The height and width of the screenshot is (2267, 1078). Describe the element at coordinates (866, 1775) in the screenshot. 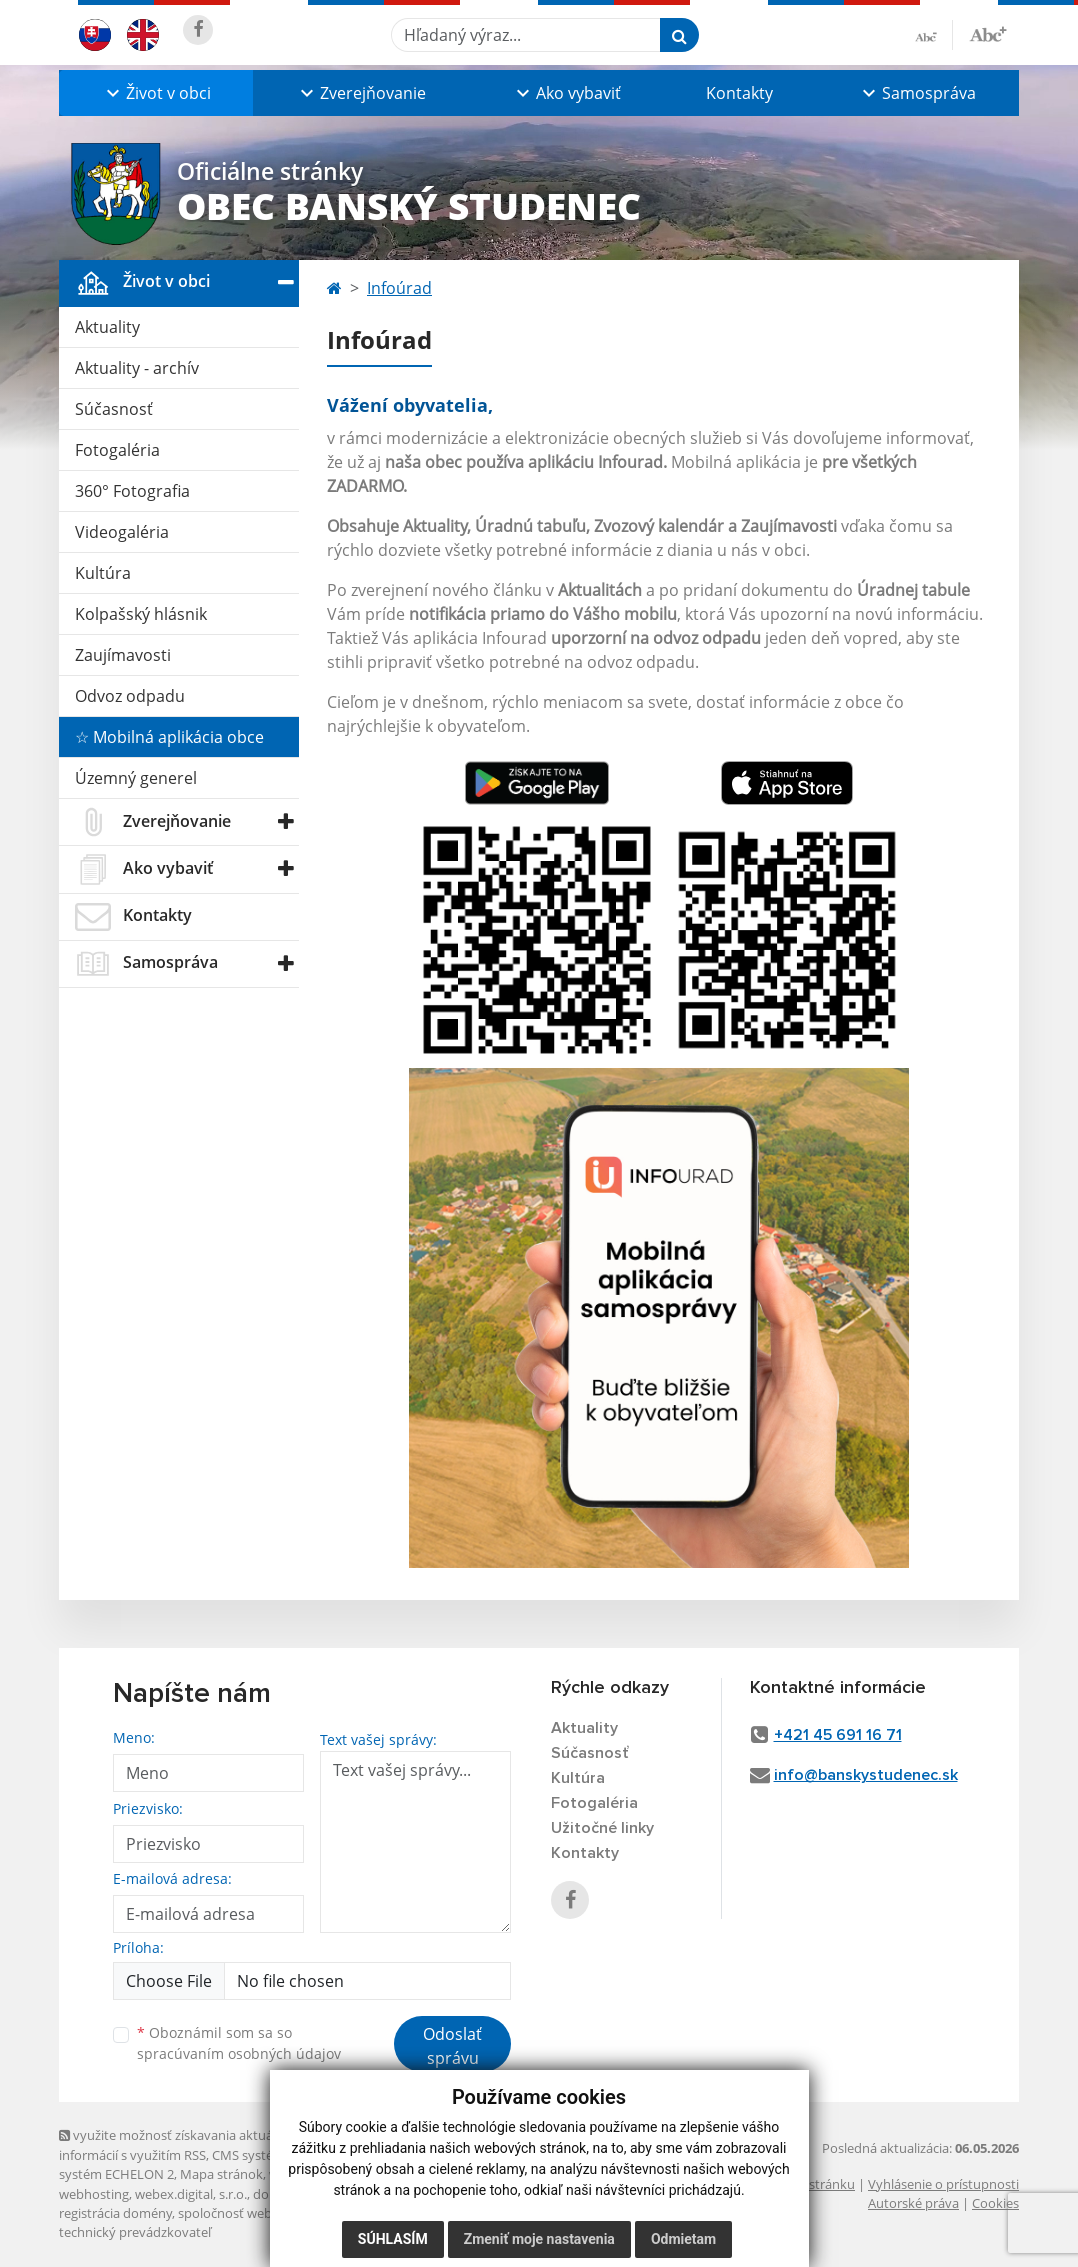

I see `info@banskystudenec.sk` at that location.